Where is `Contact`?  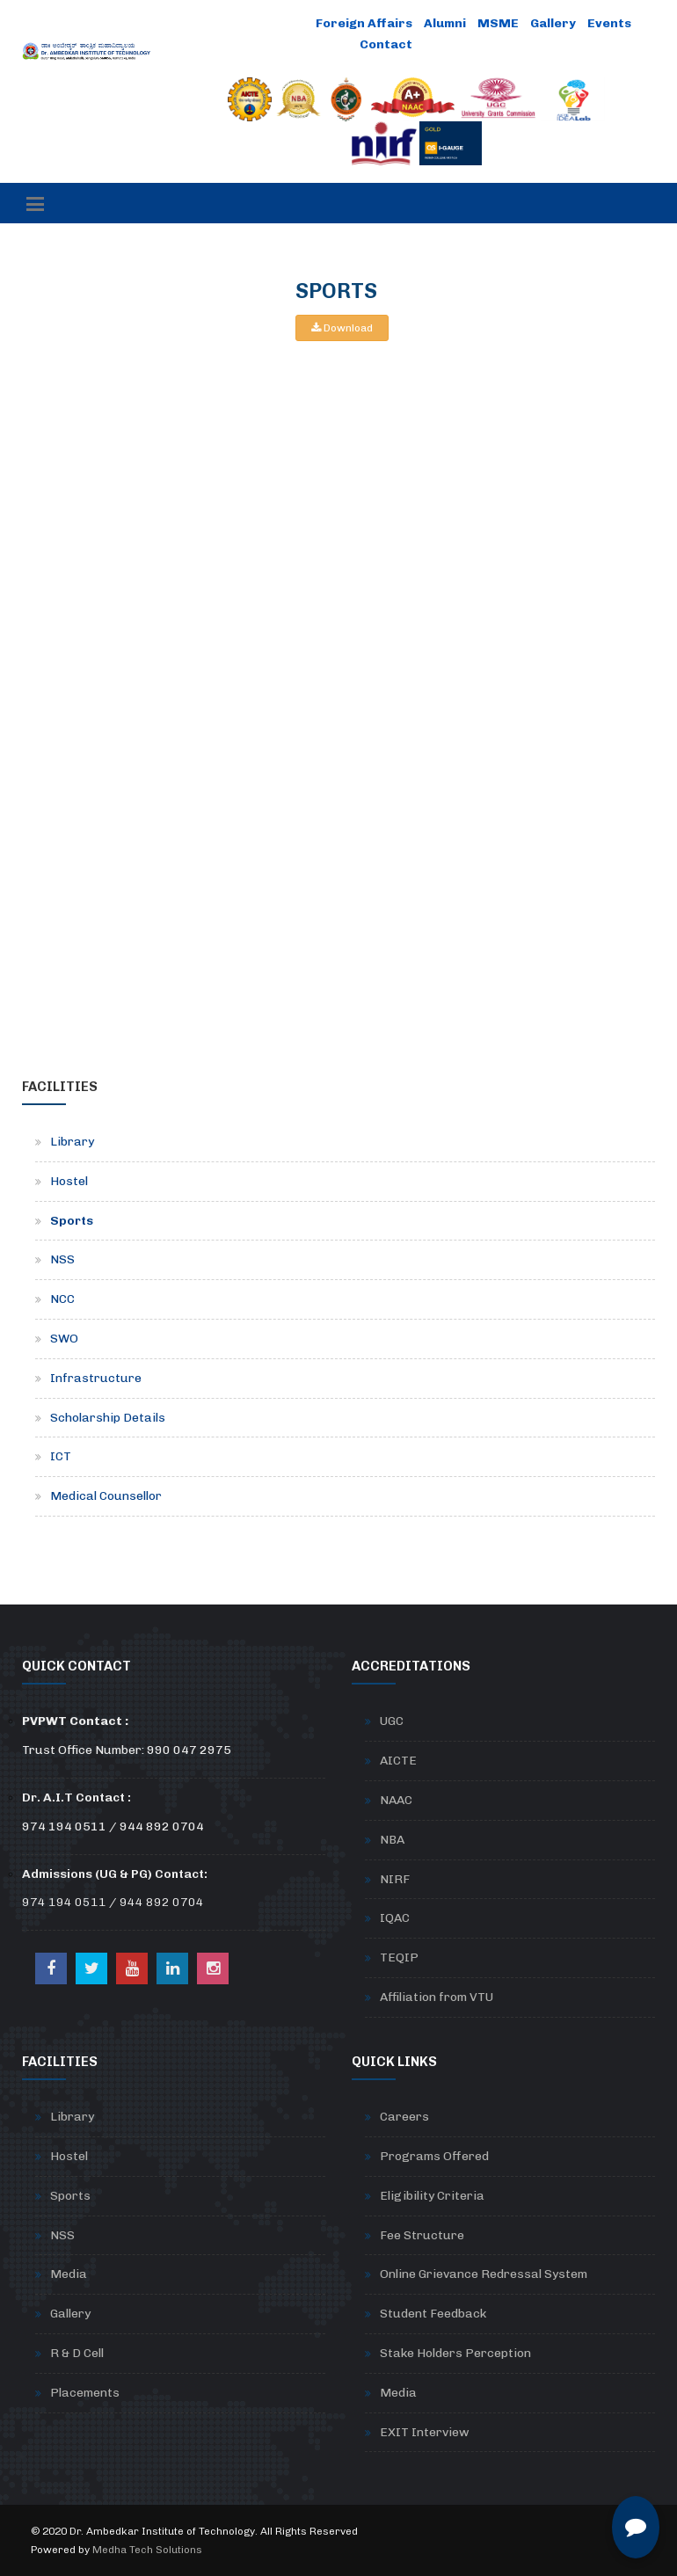 Contact is located at coordinates (386, 44).